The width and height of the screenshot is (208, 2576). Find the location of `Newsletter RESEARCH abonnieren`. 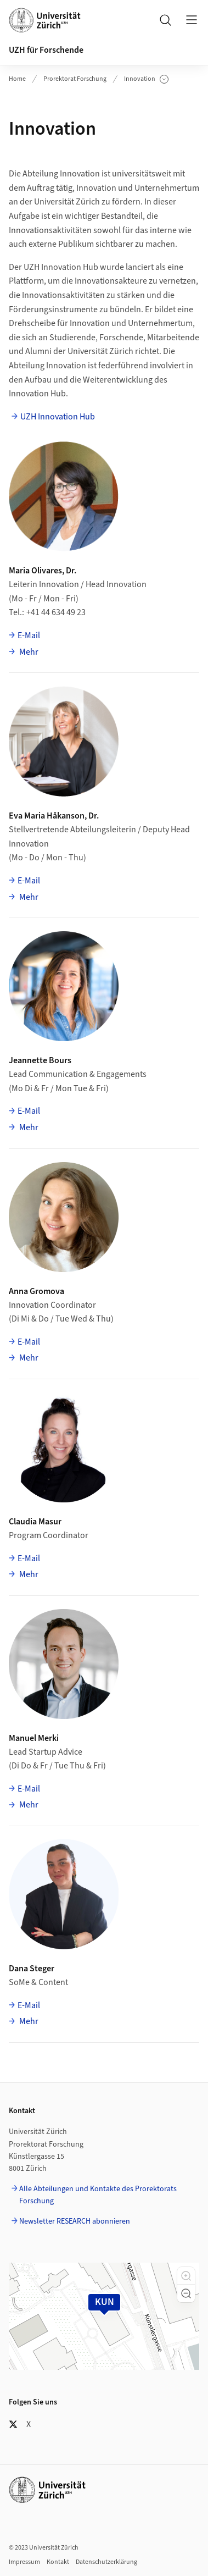

Newsletter RESEARCH abonnieren is located at coordinates (74, 2221).